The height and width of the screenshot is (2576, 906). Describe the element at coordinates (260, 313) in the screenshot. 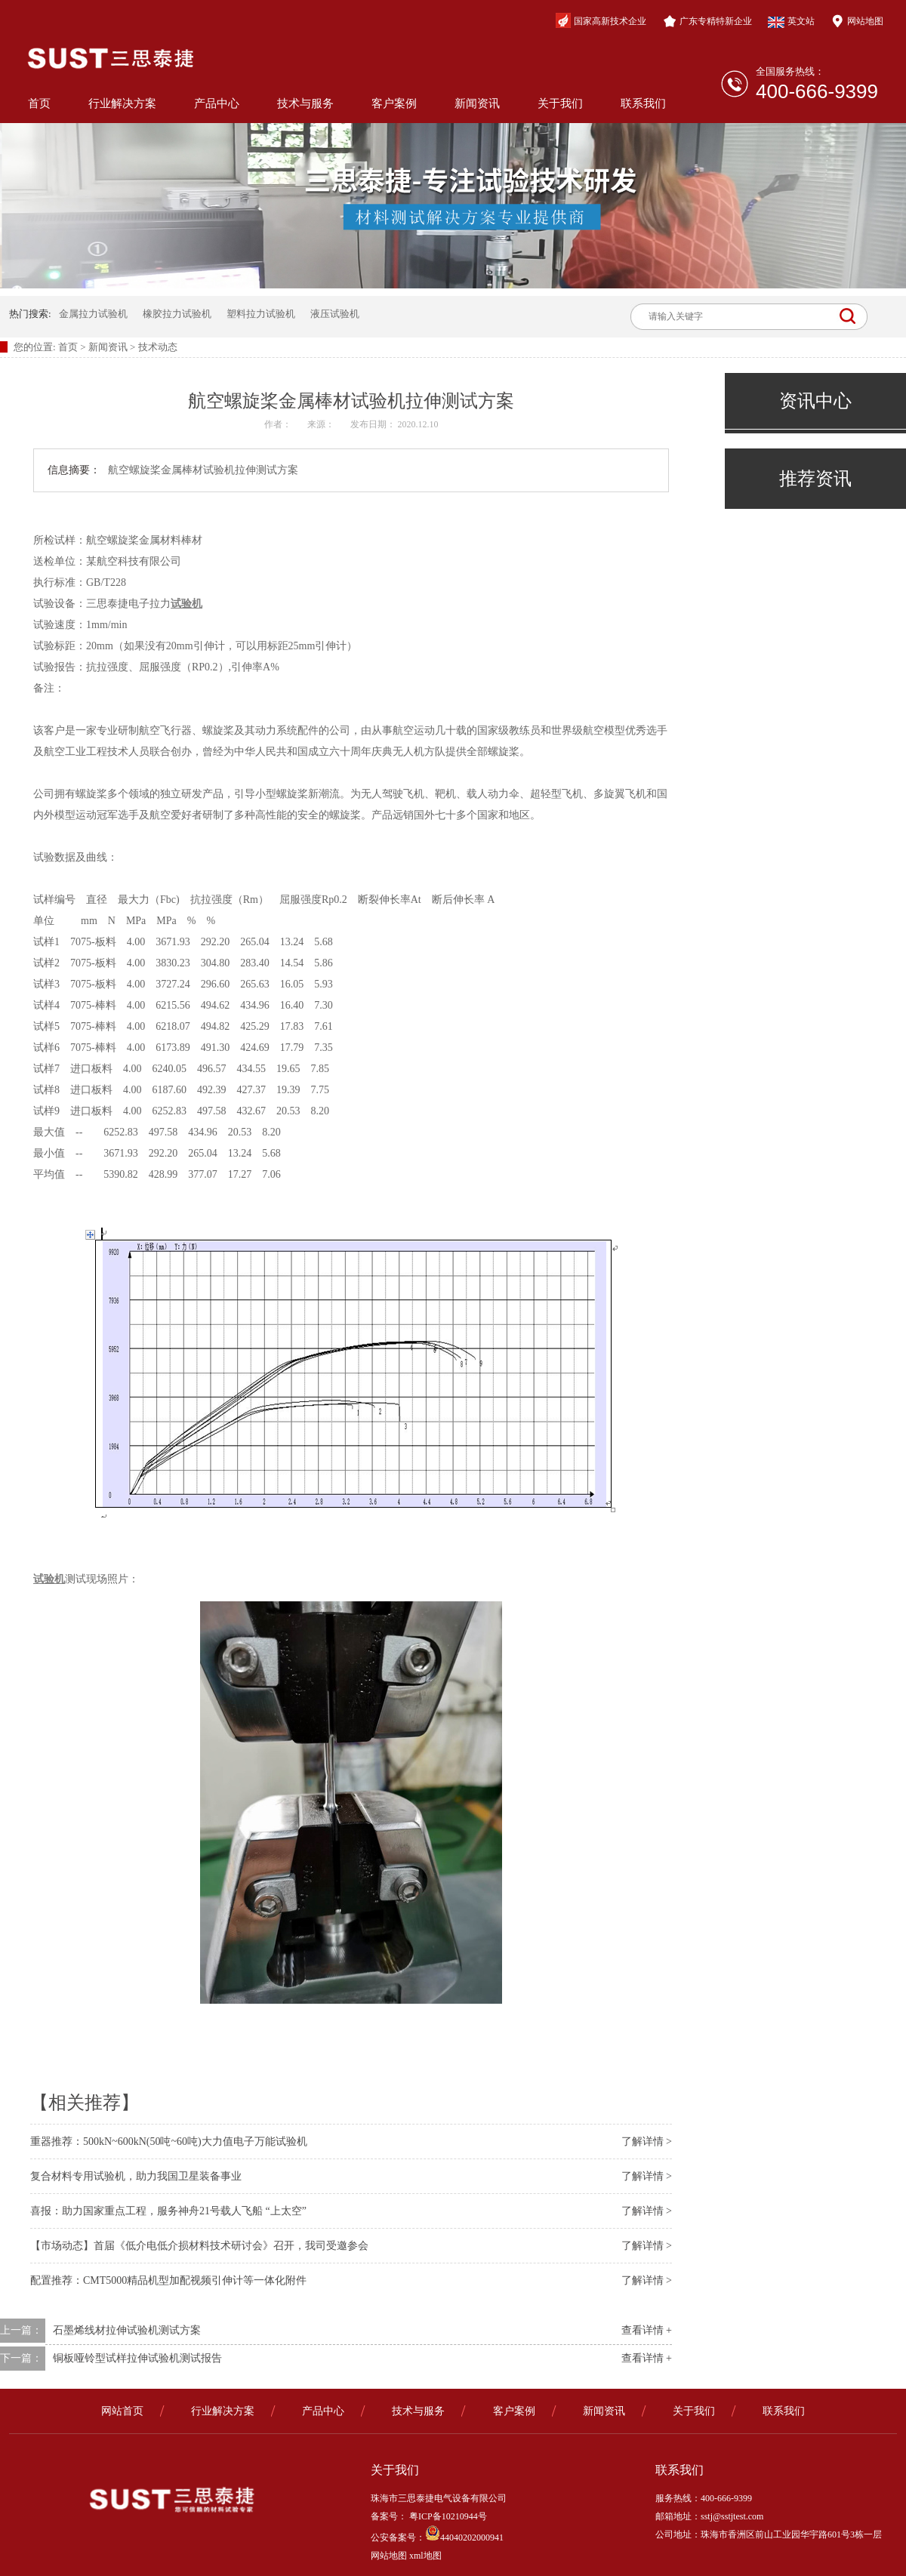

I see `塑料拉力试验机` at that location.